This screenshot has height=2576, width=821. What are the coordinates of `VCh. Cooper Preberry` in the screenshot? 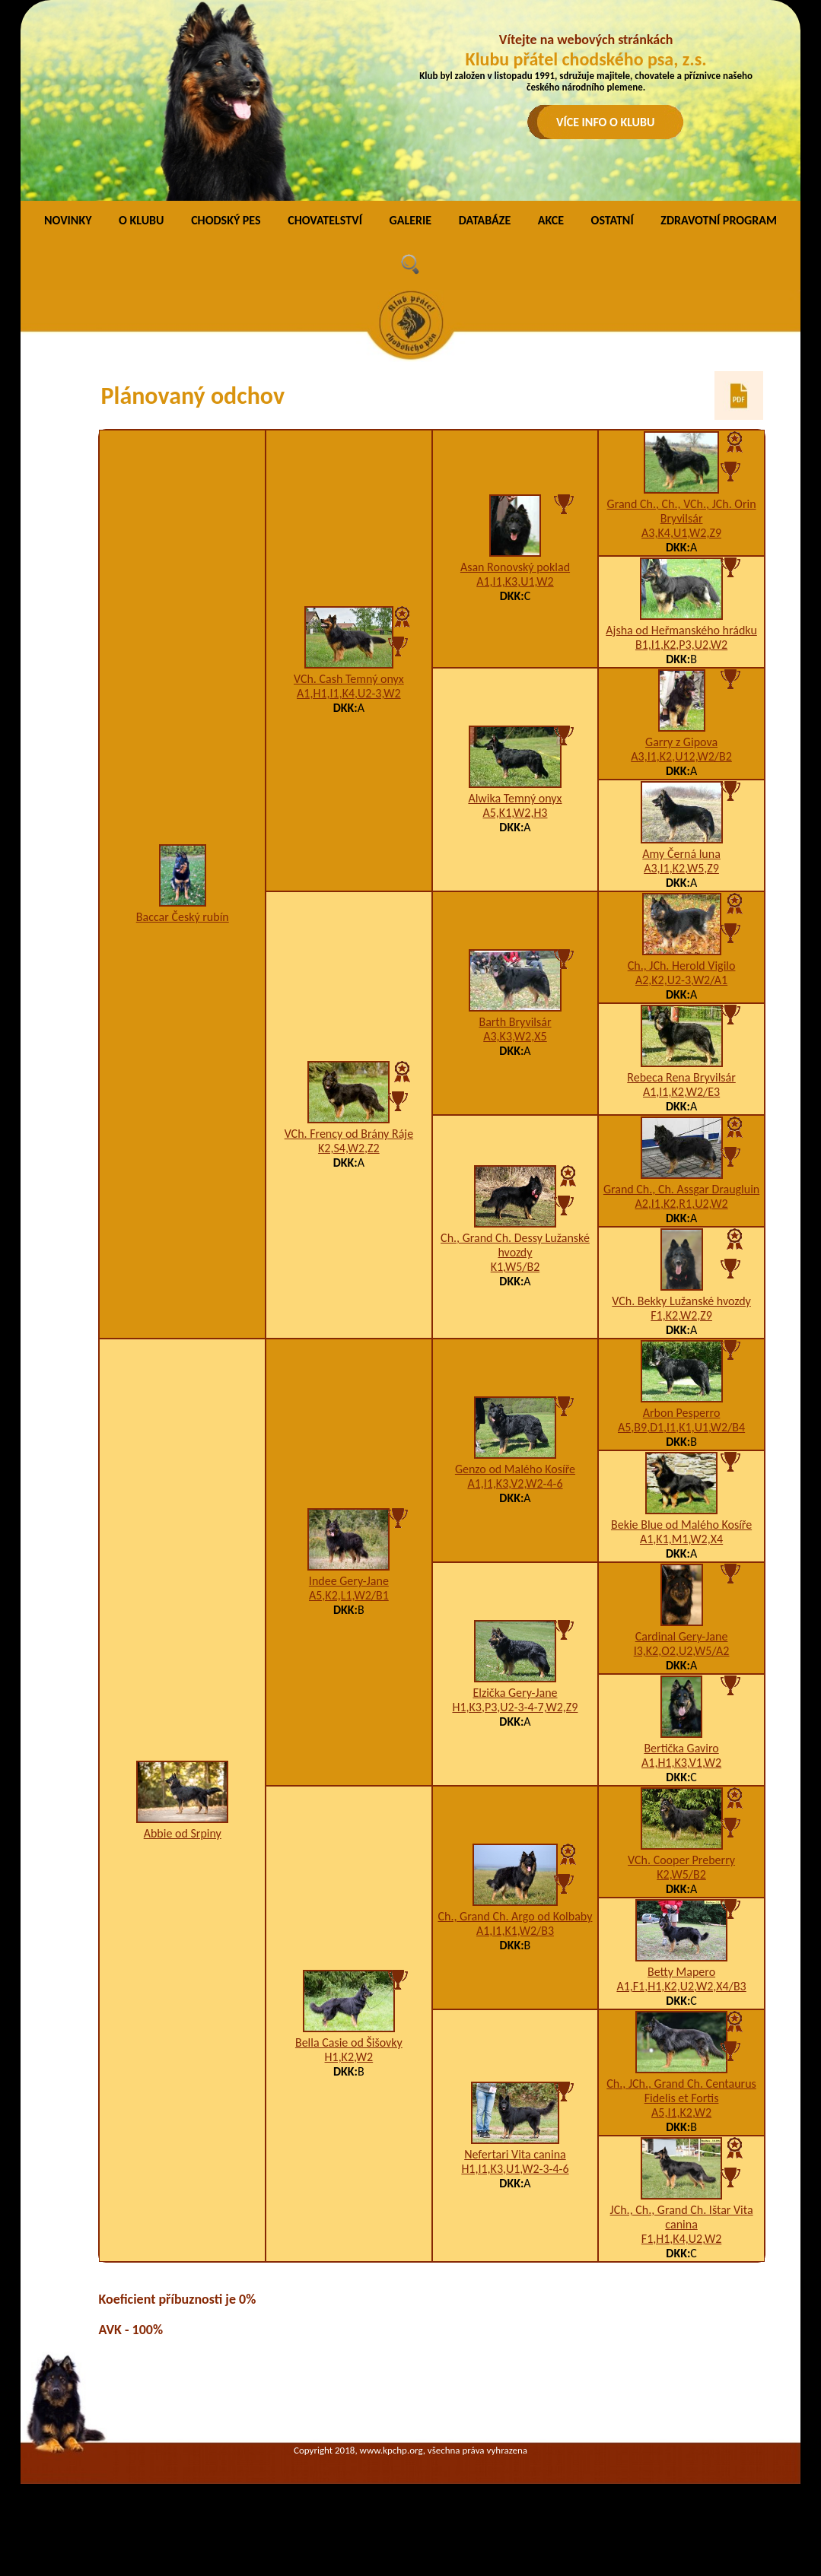 It's located at (681, 1860).